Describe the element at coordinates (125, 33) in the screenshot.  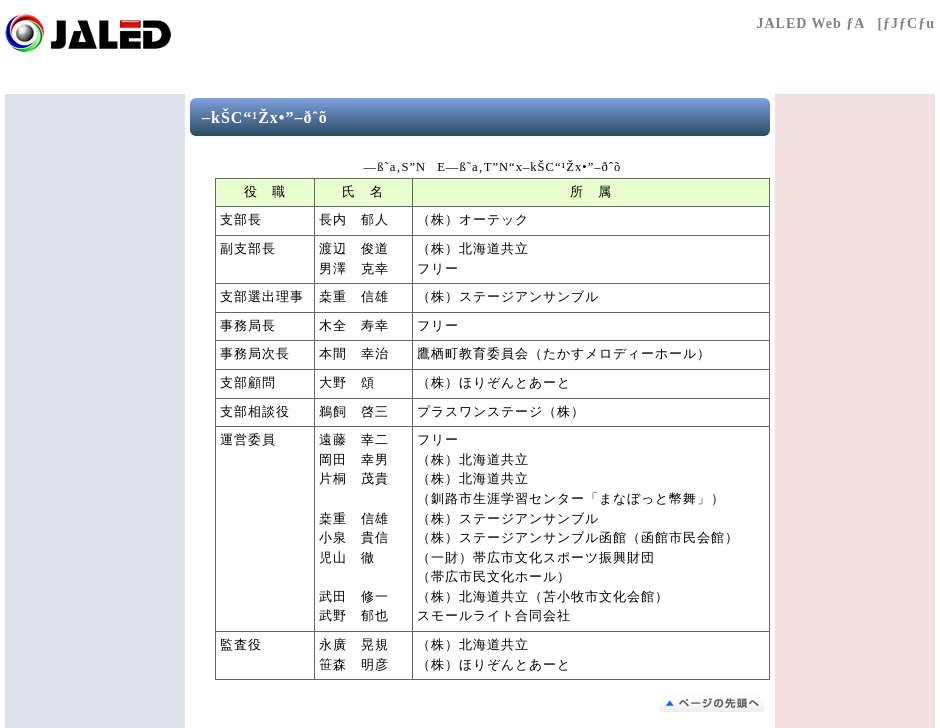
I see `Œö‰vŽÐ’c–@l “ú–{Æ–¾‰Æ‹¦‰ï` at that location.